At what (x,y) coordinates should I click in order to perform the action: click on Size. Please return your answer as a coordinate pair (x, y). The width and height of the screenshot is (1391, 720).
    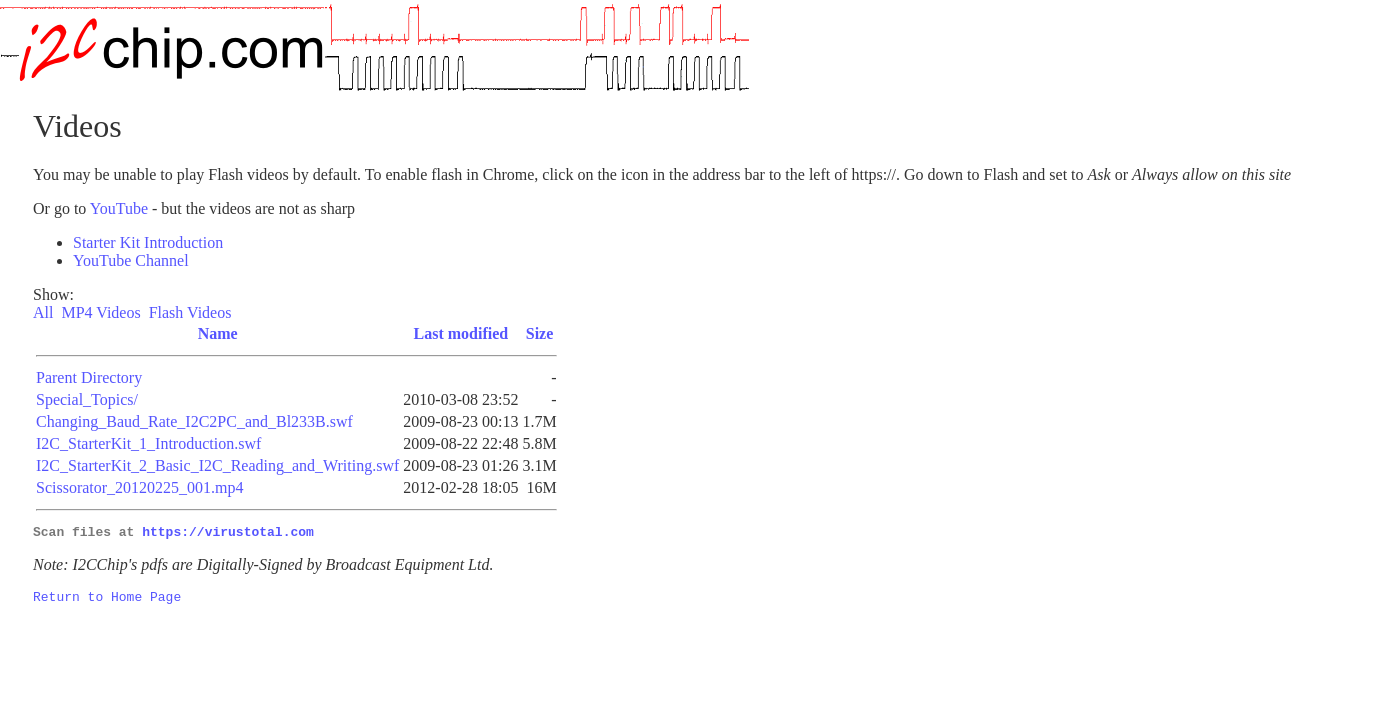
    Looking at the image, I should click on (540, 333).